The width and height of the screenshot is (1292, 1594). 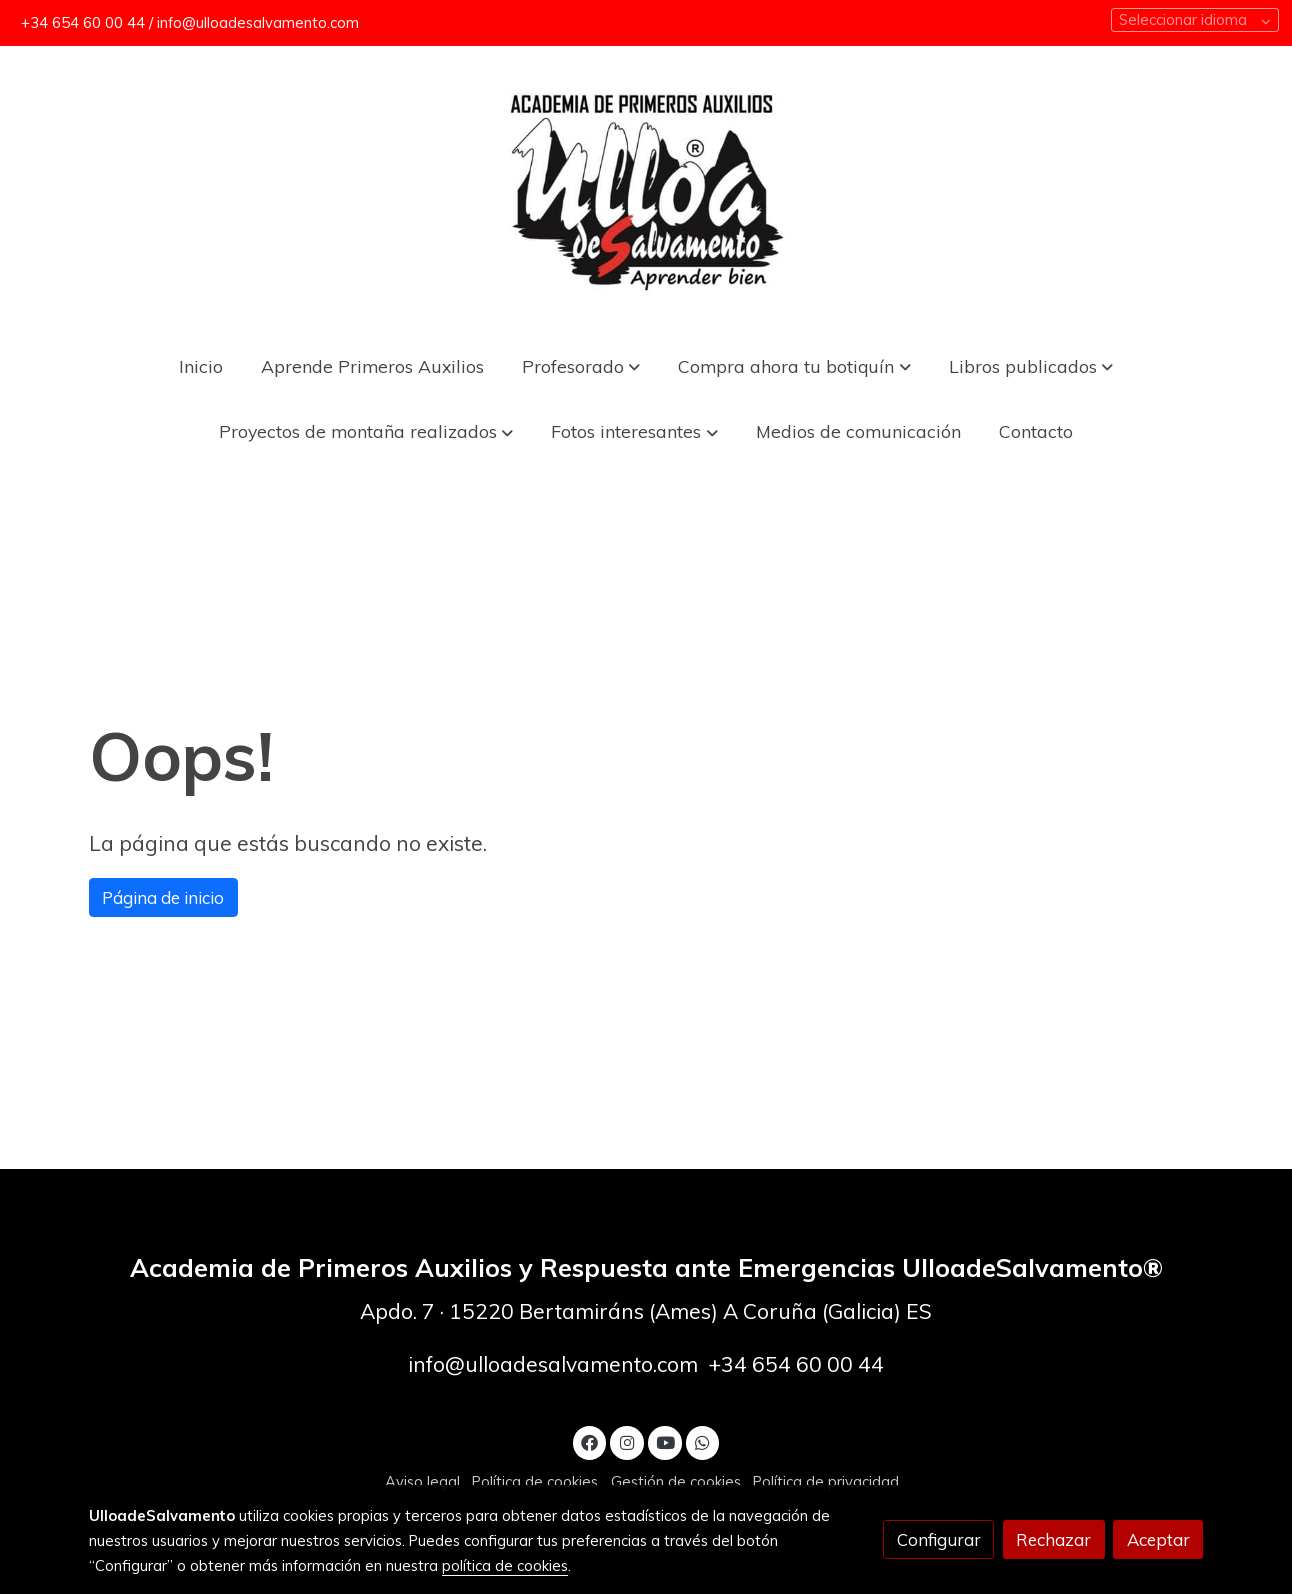 I want to click on Aviso legal, so click(x=422, y=1481).